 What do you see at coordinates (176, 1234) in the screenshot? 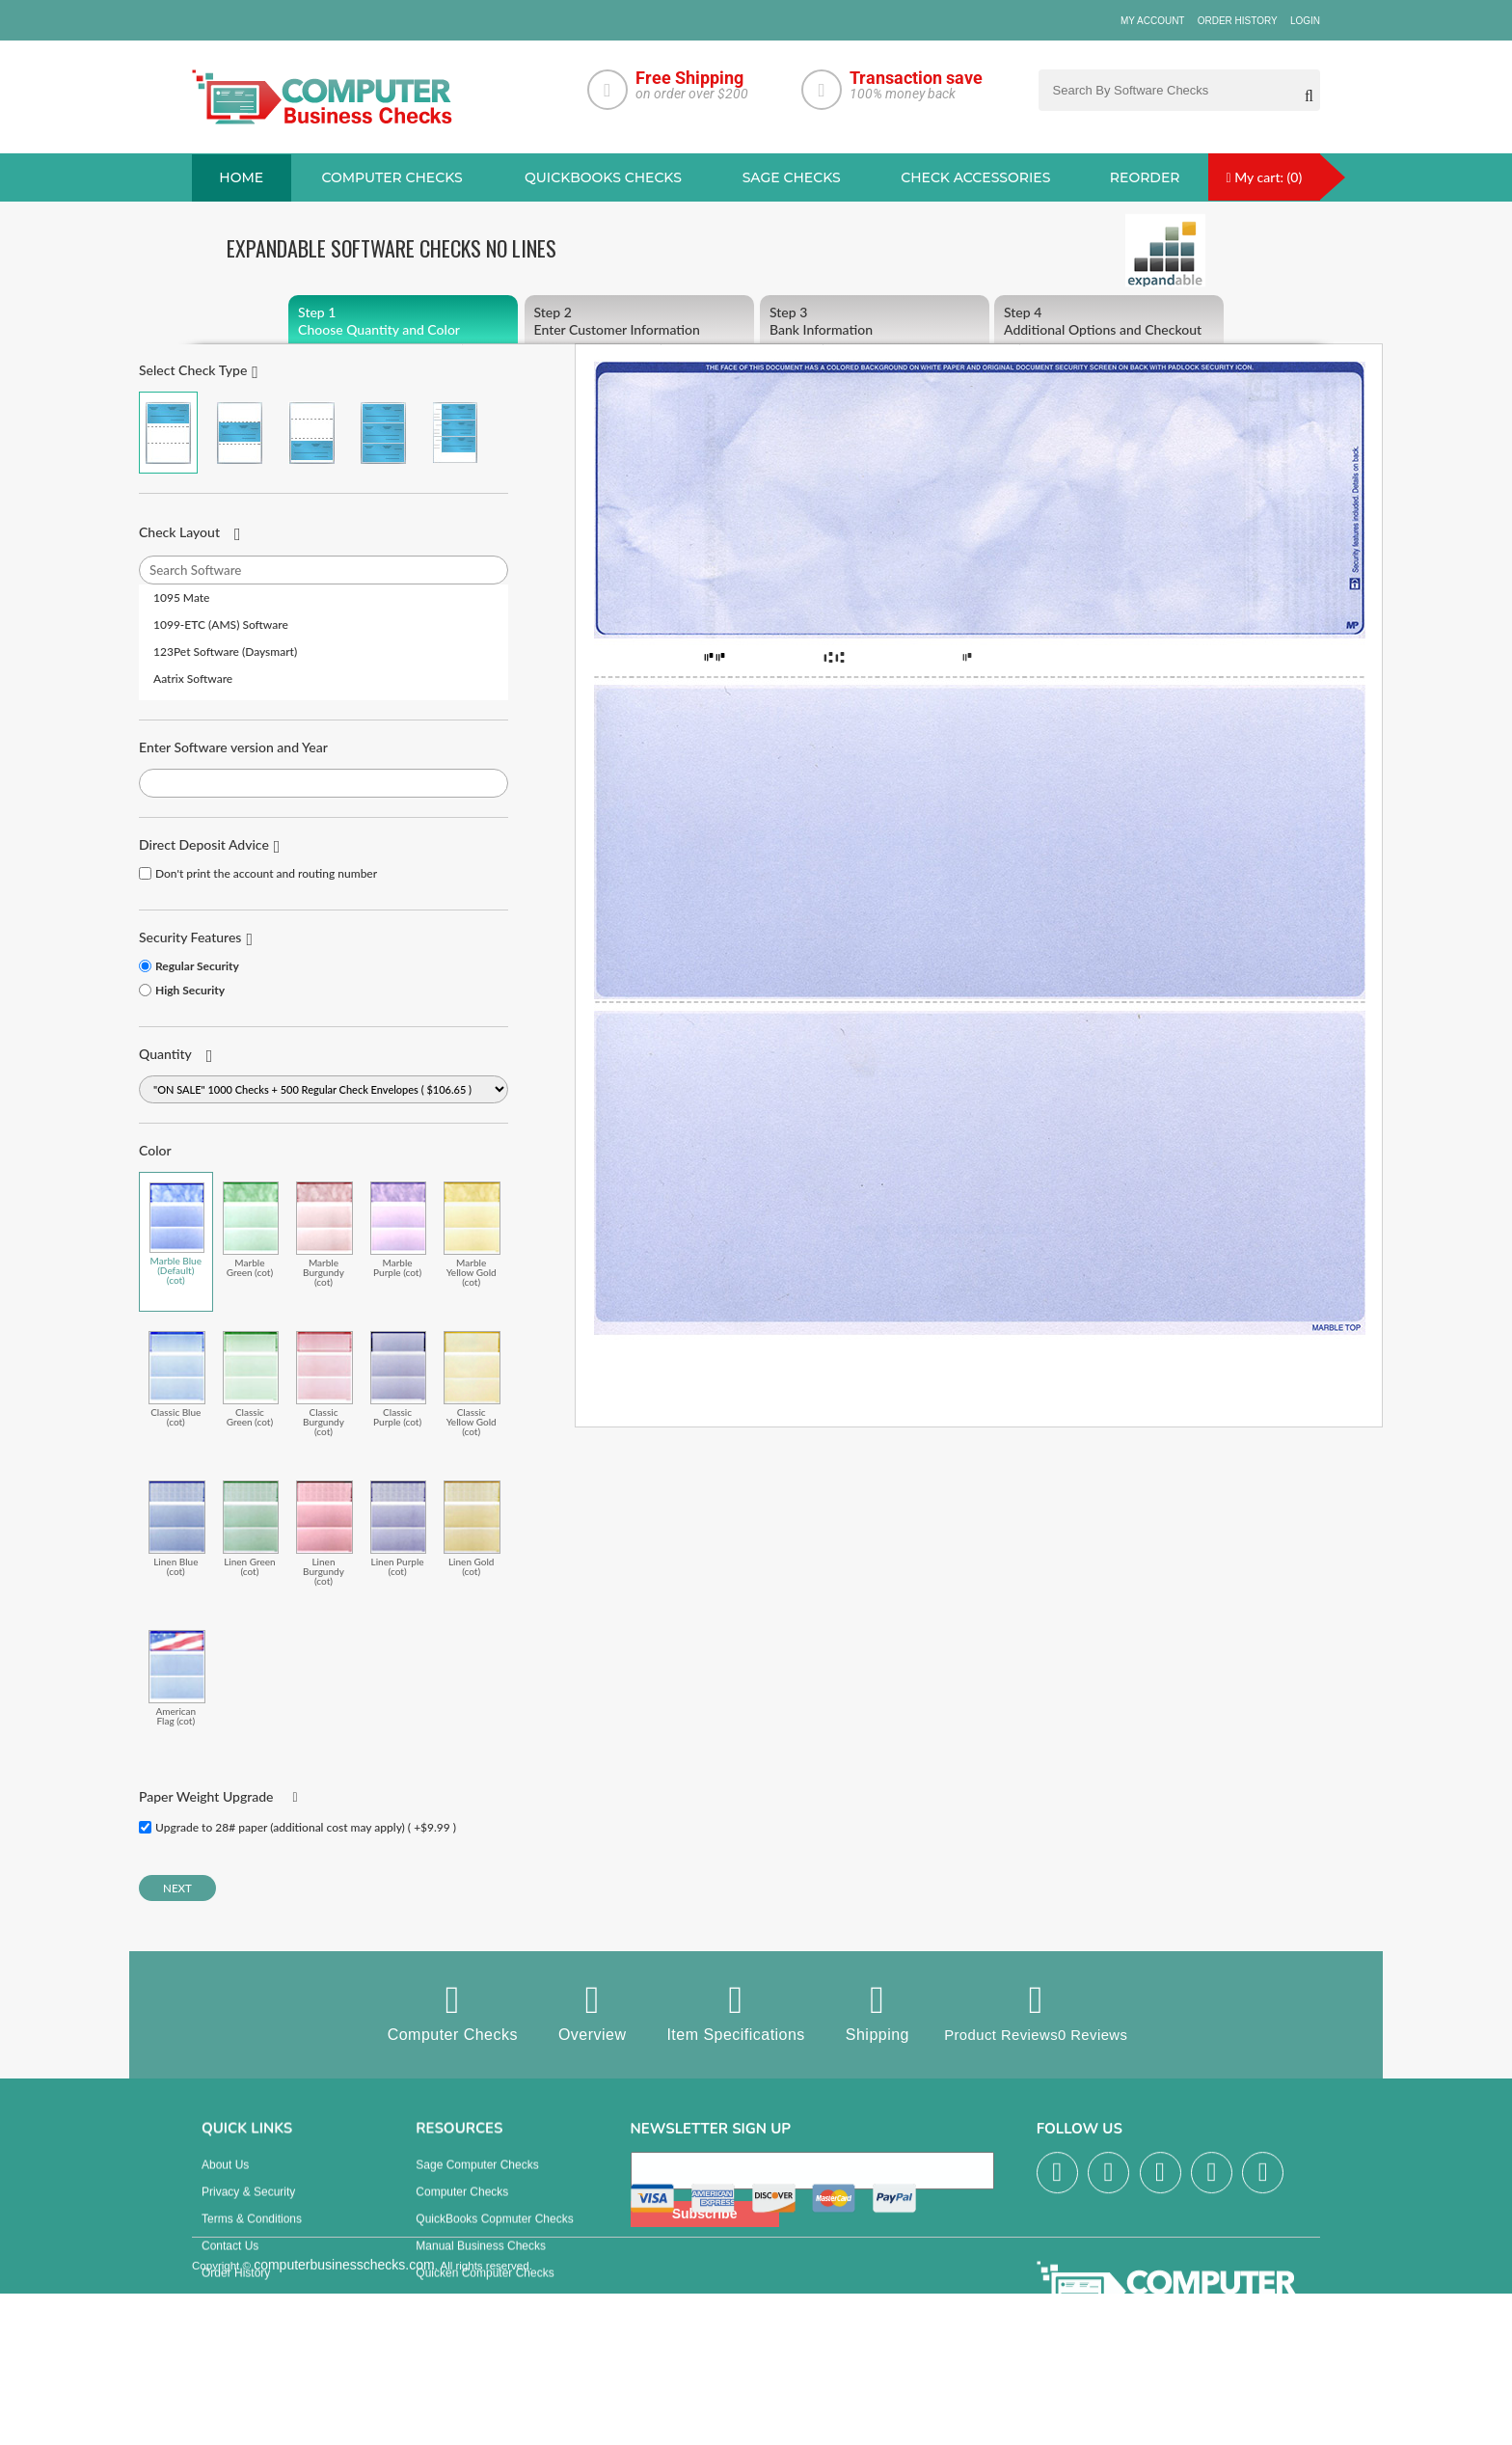
I see `Marble Blue (Default) (cot)` at bounding box center [176, 1234].